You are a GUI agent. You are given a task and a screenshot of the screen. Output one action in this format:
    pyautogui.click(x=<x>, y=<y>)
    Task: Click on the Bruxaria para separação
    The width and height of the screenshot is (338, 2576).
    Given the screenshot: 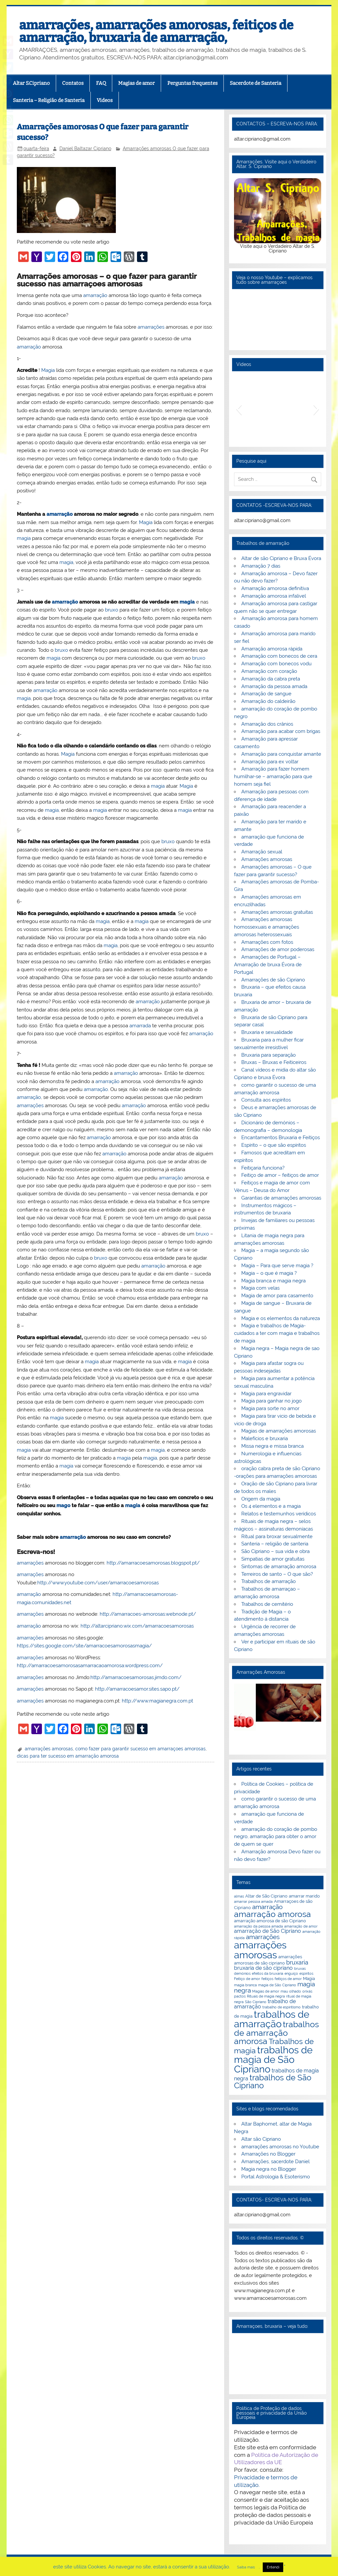 What is the action you would take?
    pyautogui.click(x=268, y=1055)
    